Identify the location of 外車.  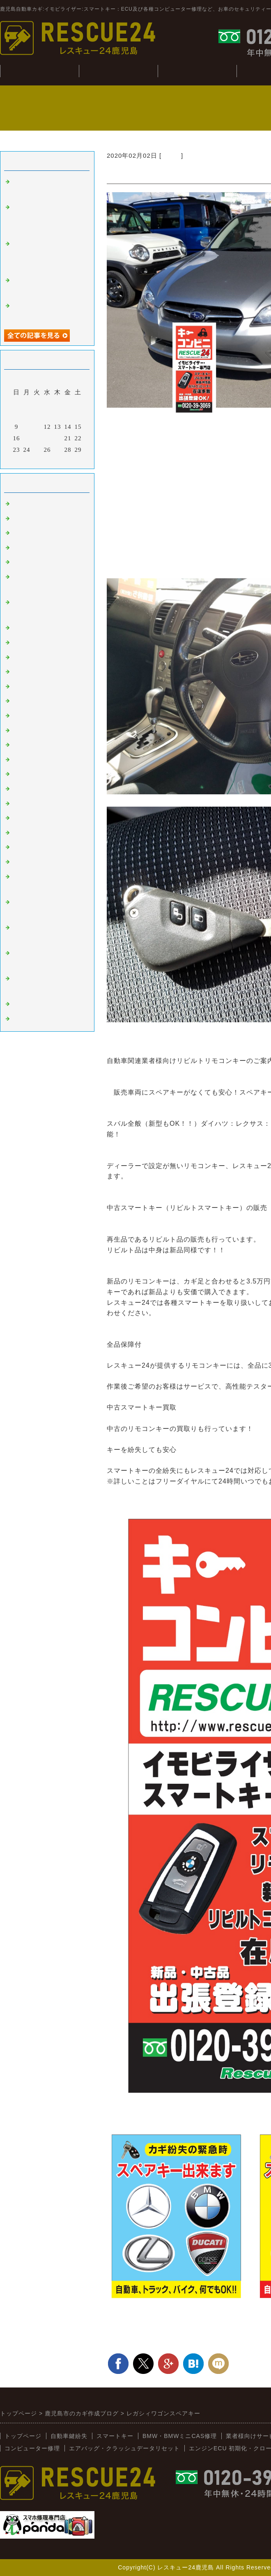
(18, 533).